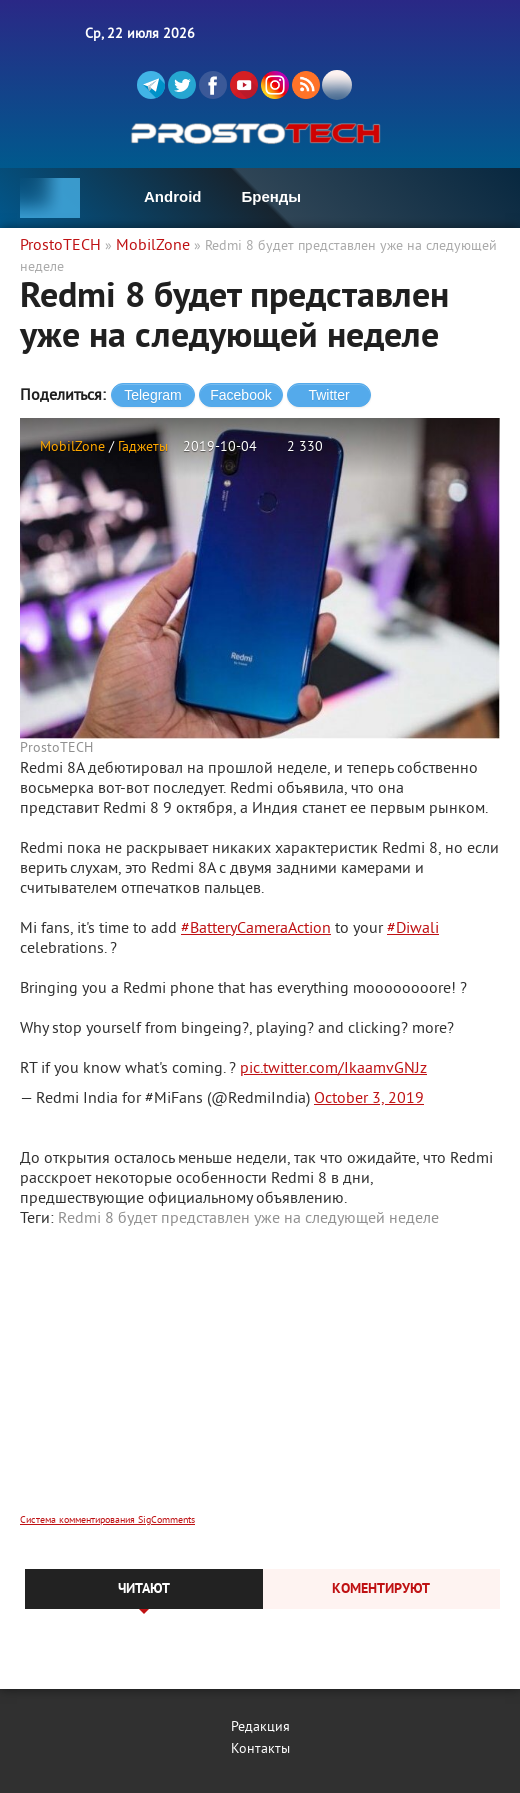  Describe the element at coordinates (260, 1727) in the screenshot. I see `Редакция` at that location.